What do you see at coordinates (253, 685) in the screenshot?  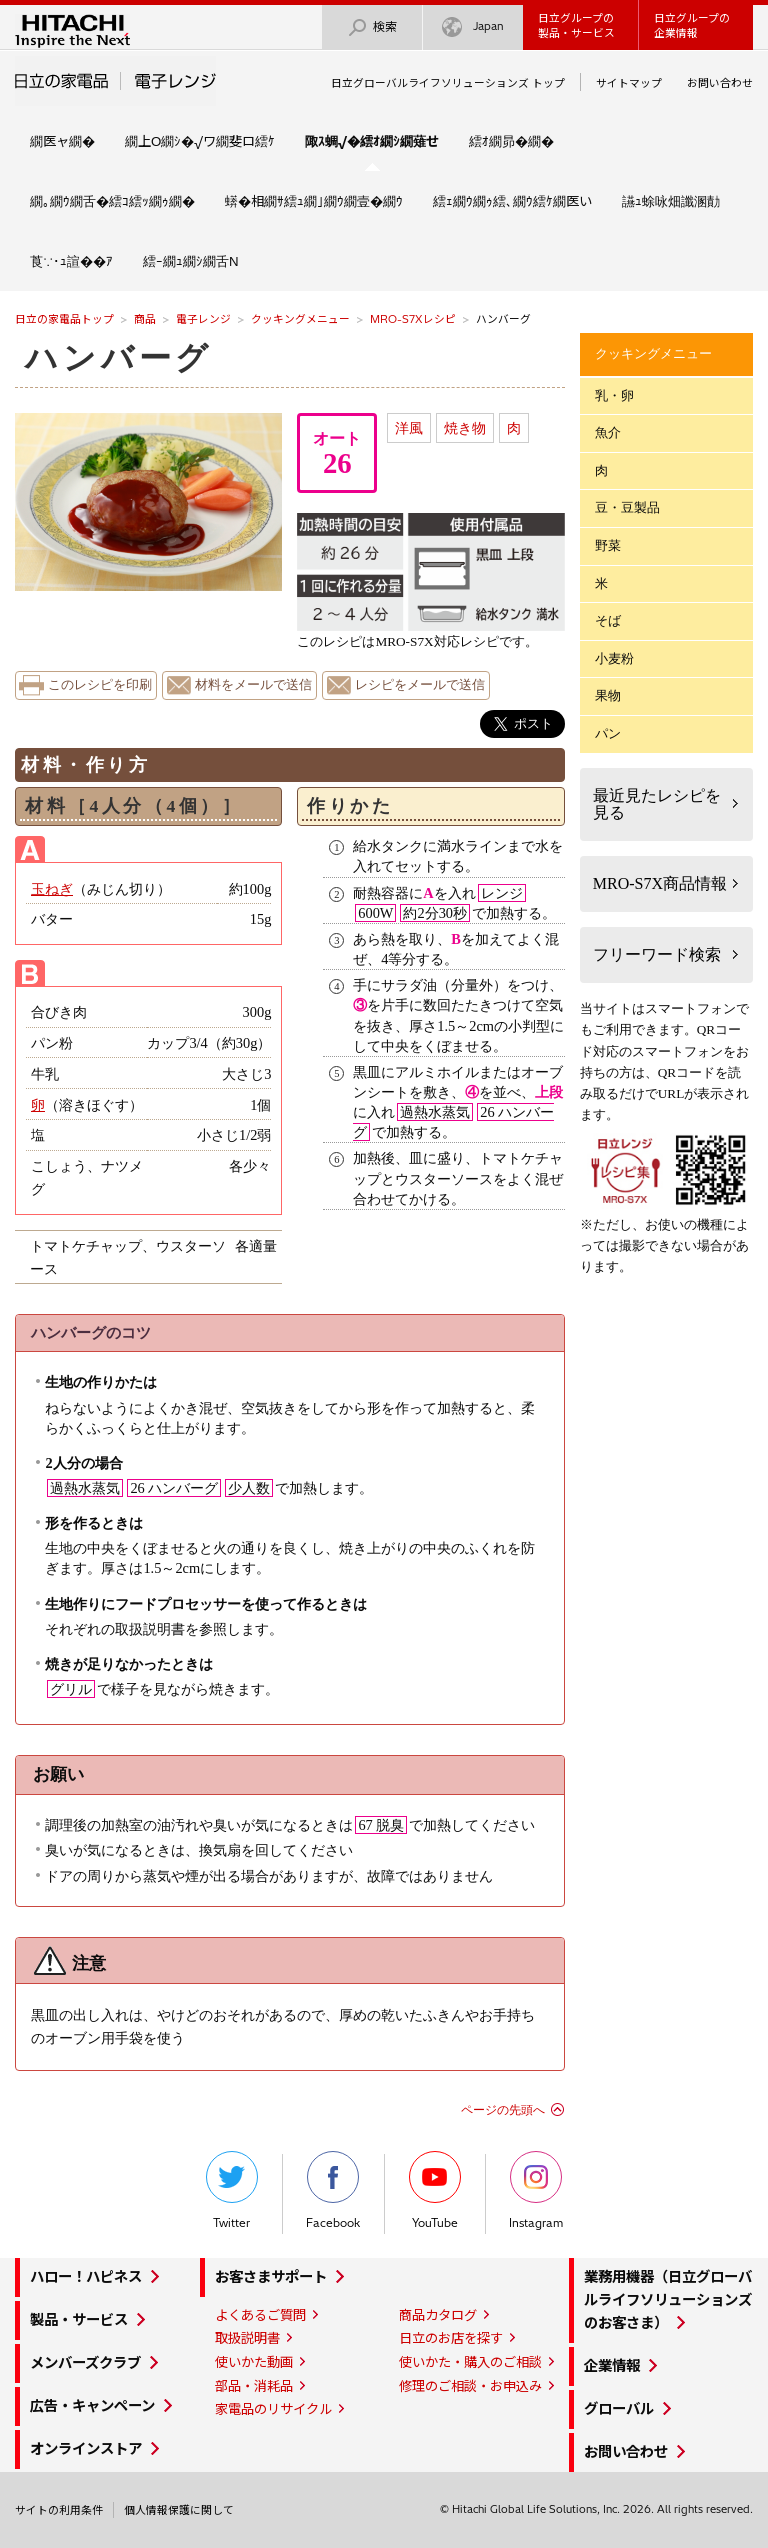 I see `材料をメールで送信` at bounding box center [253, 685].